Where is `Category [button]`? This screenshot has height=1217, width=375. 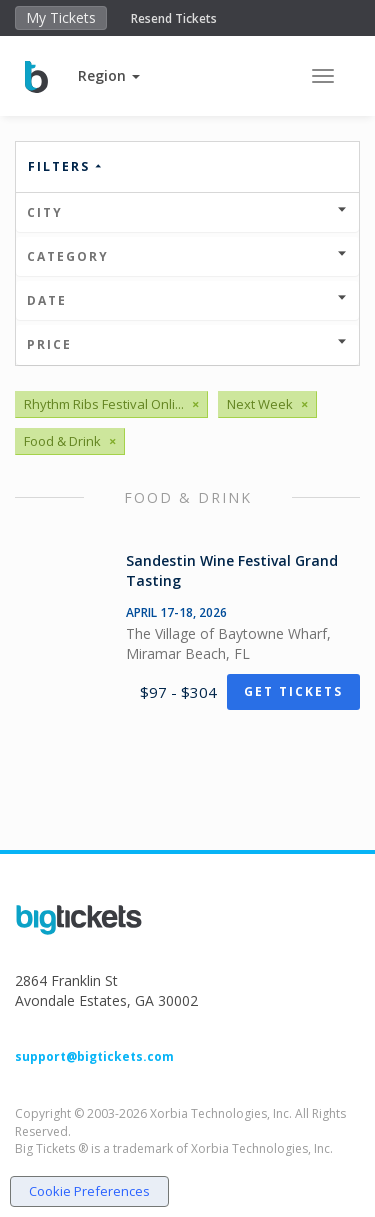
Category [button] is located at coordinates (187, 256).